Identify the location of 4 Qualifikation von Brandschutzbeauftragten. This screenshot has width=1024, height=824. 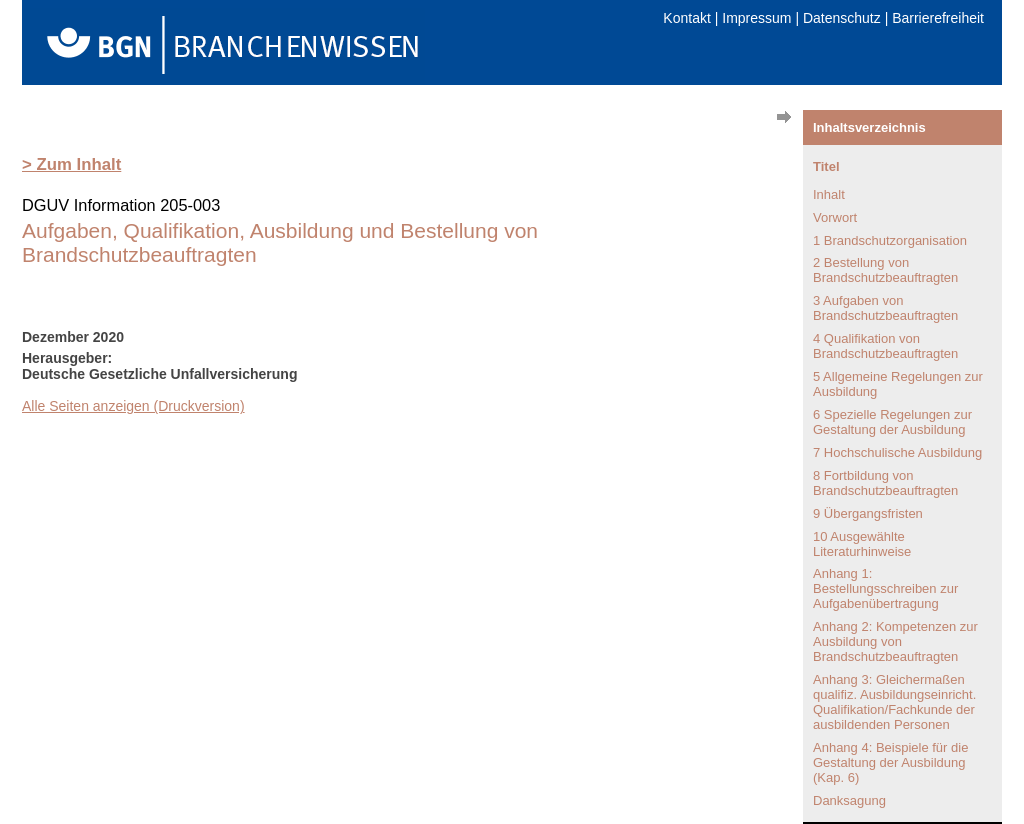
(885, 346).